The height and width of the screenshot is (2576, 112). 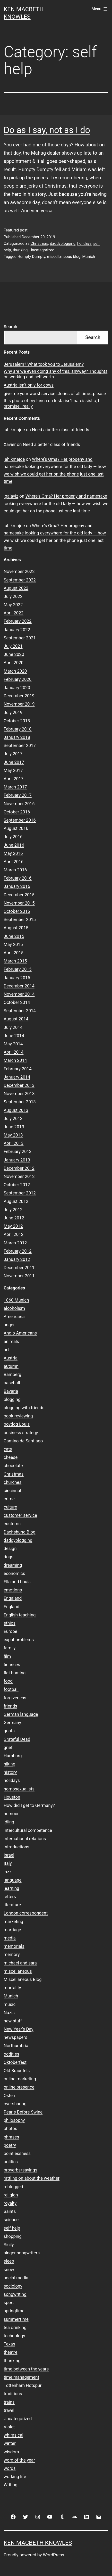 I want to click on anger, so click(x=9, y=1324).